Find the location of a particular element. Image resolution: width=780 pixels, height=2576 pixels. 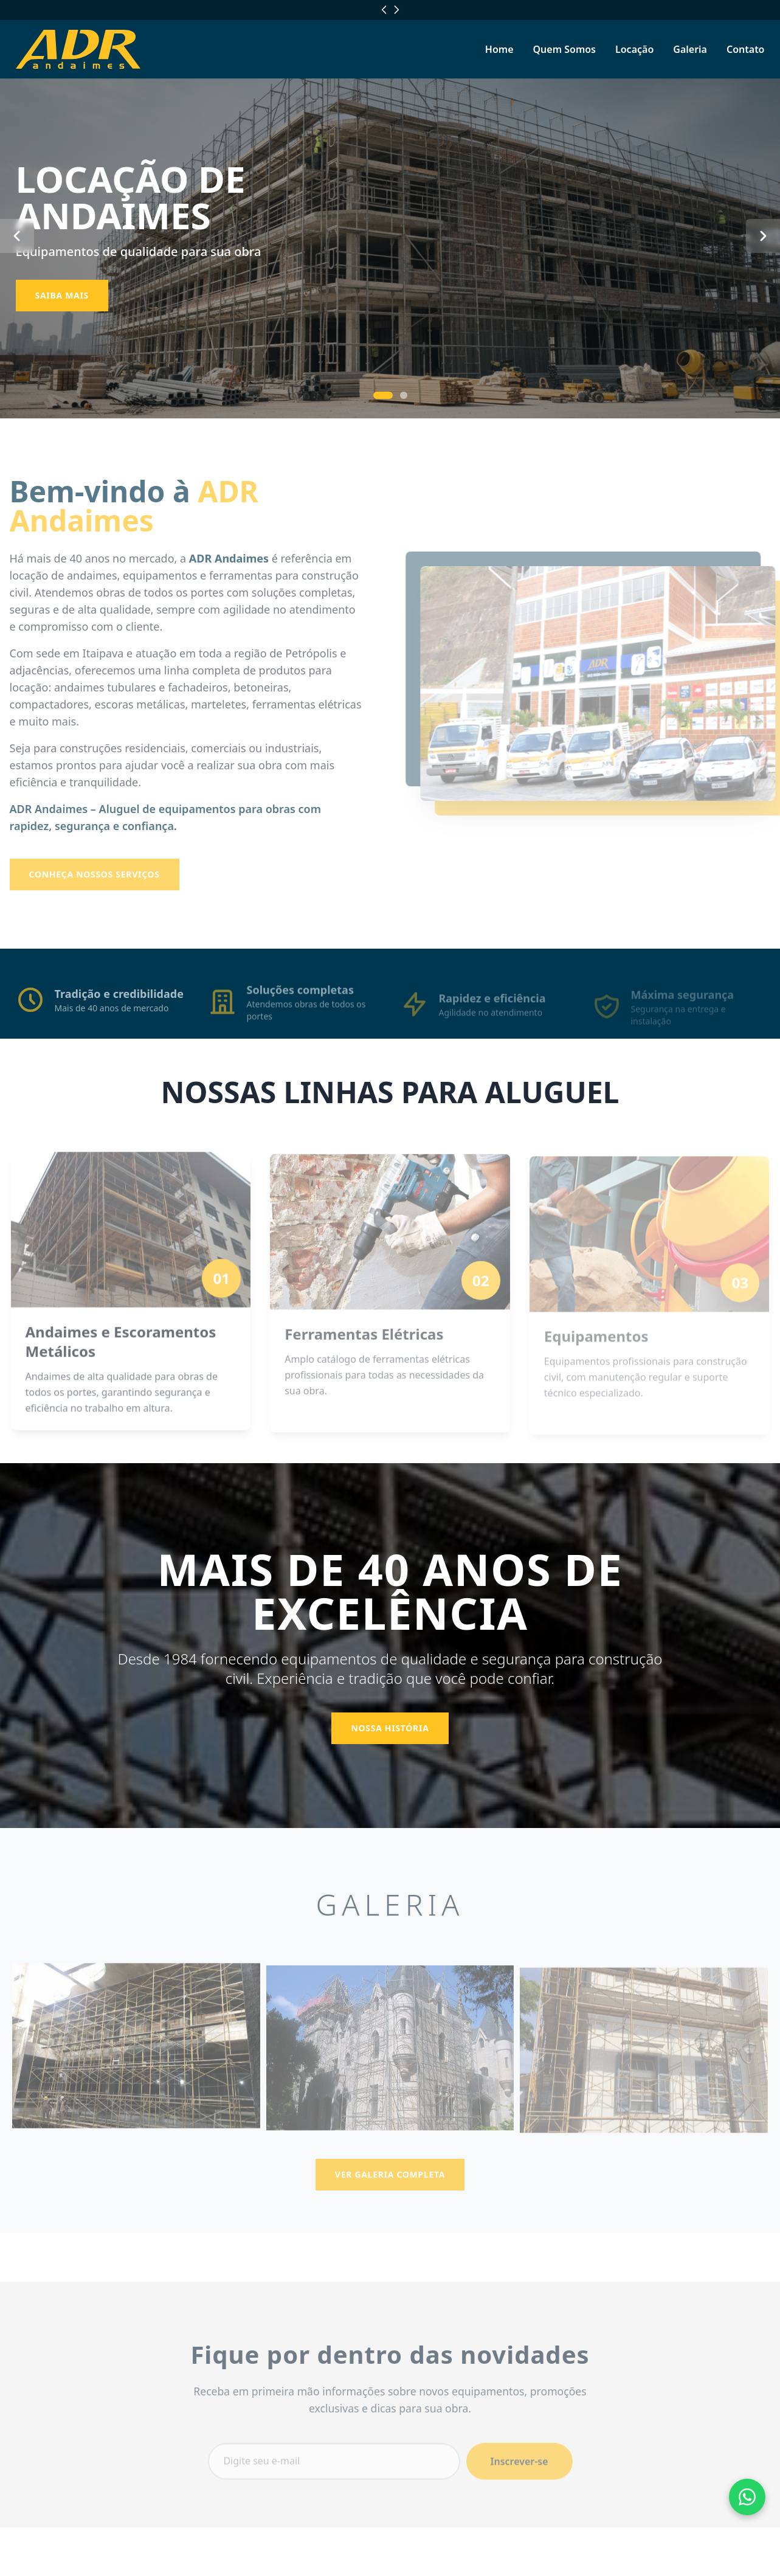

[Slide anterior] is located at coordinates (17, 236).